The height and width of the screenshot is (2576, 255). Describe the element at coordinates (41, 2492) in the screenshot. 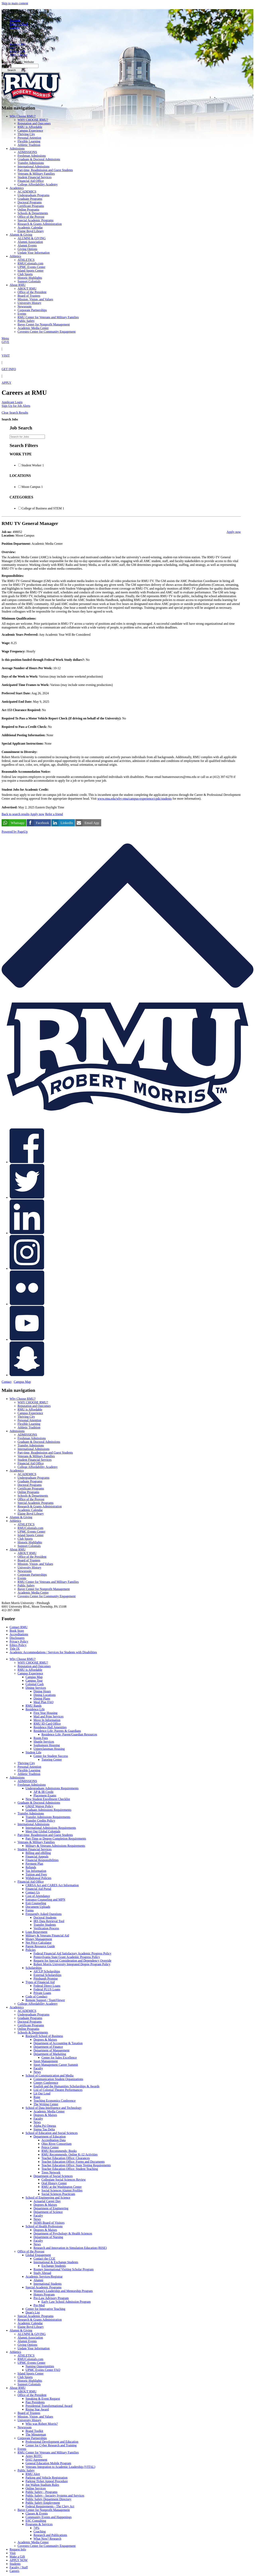

I see `Public Safety - Programs` at that location.